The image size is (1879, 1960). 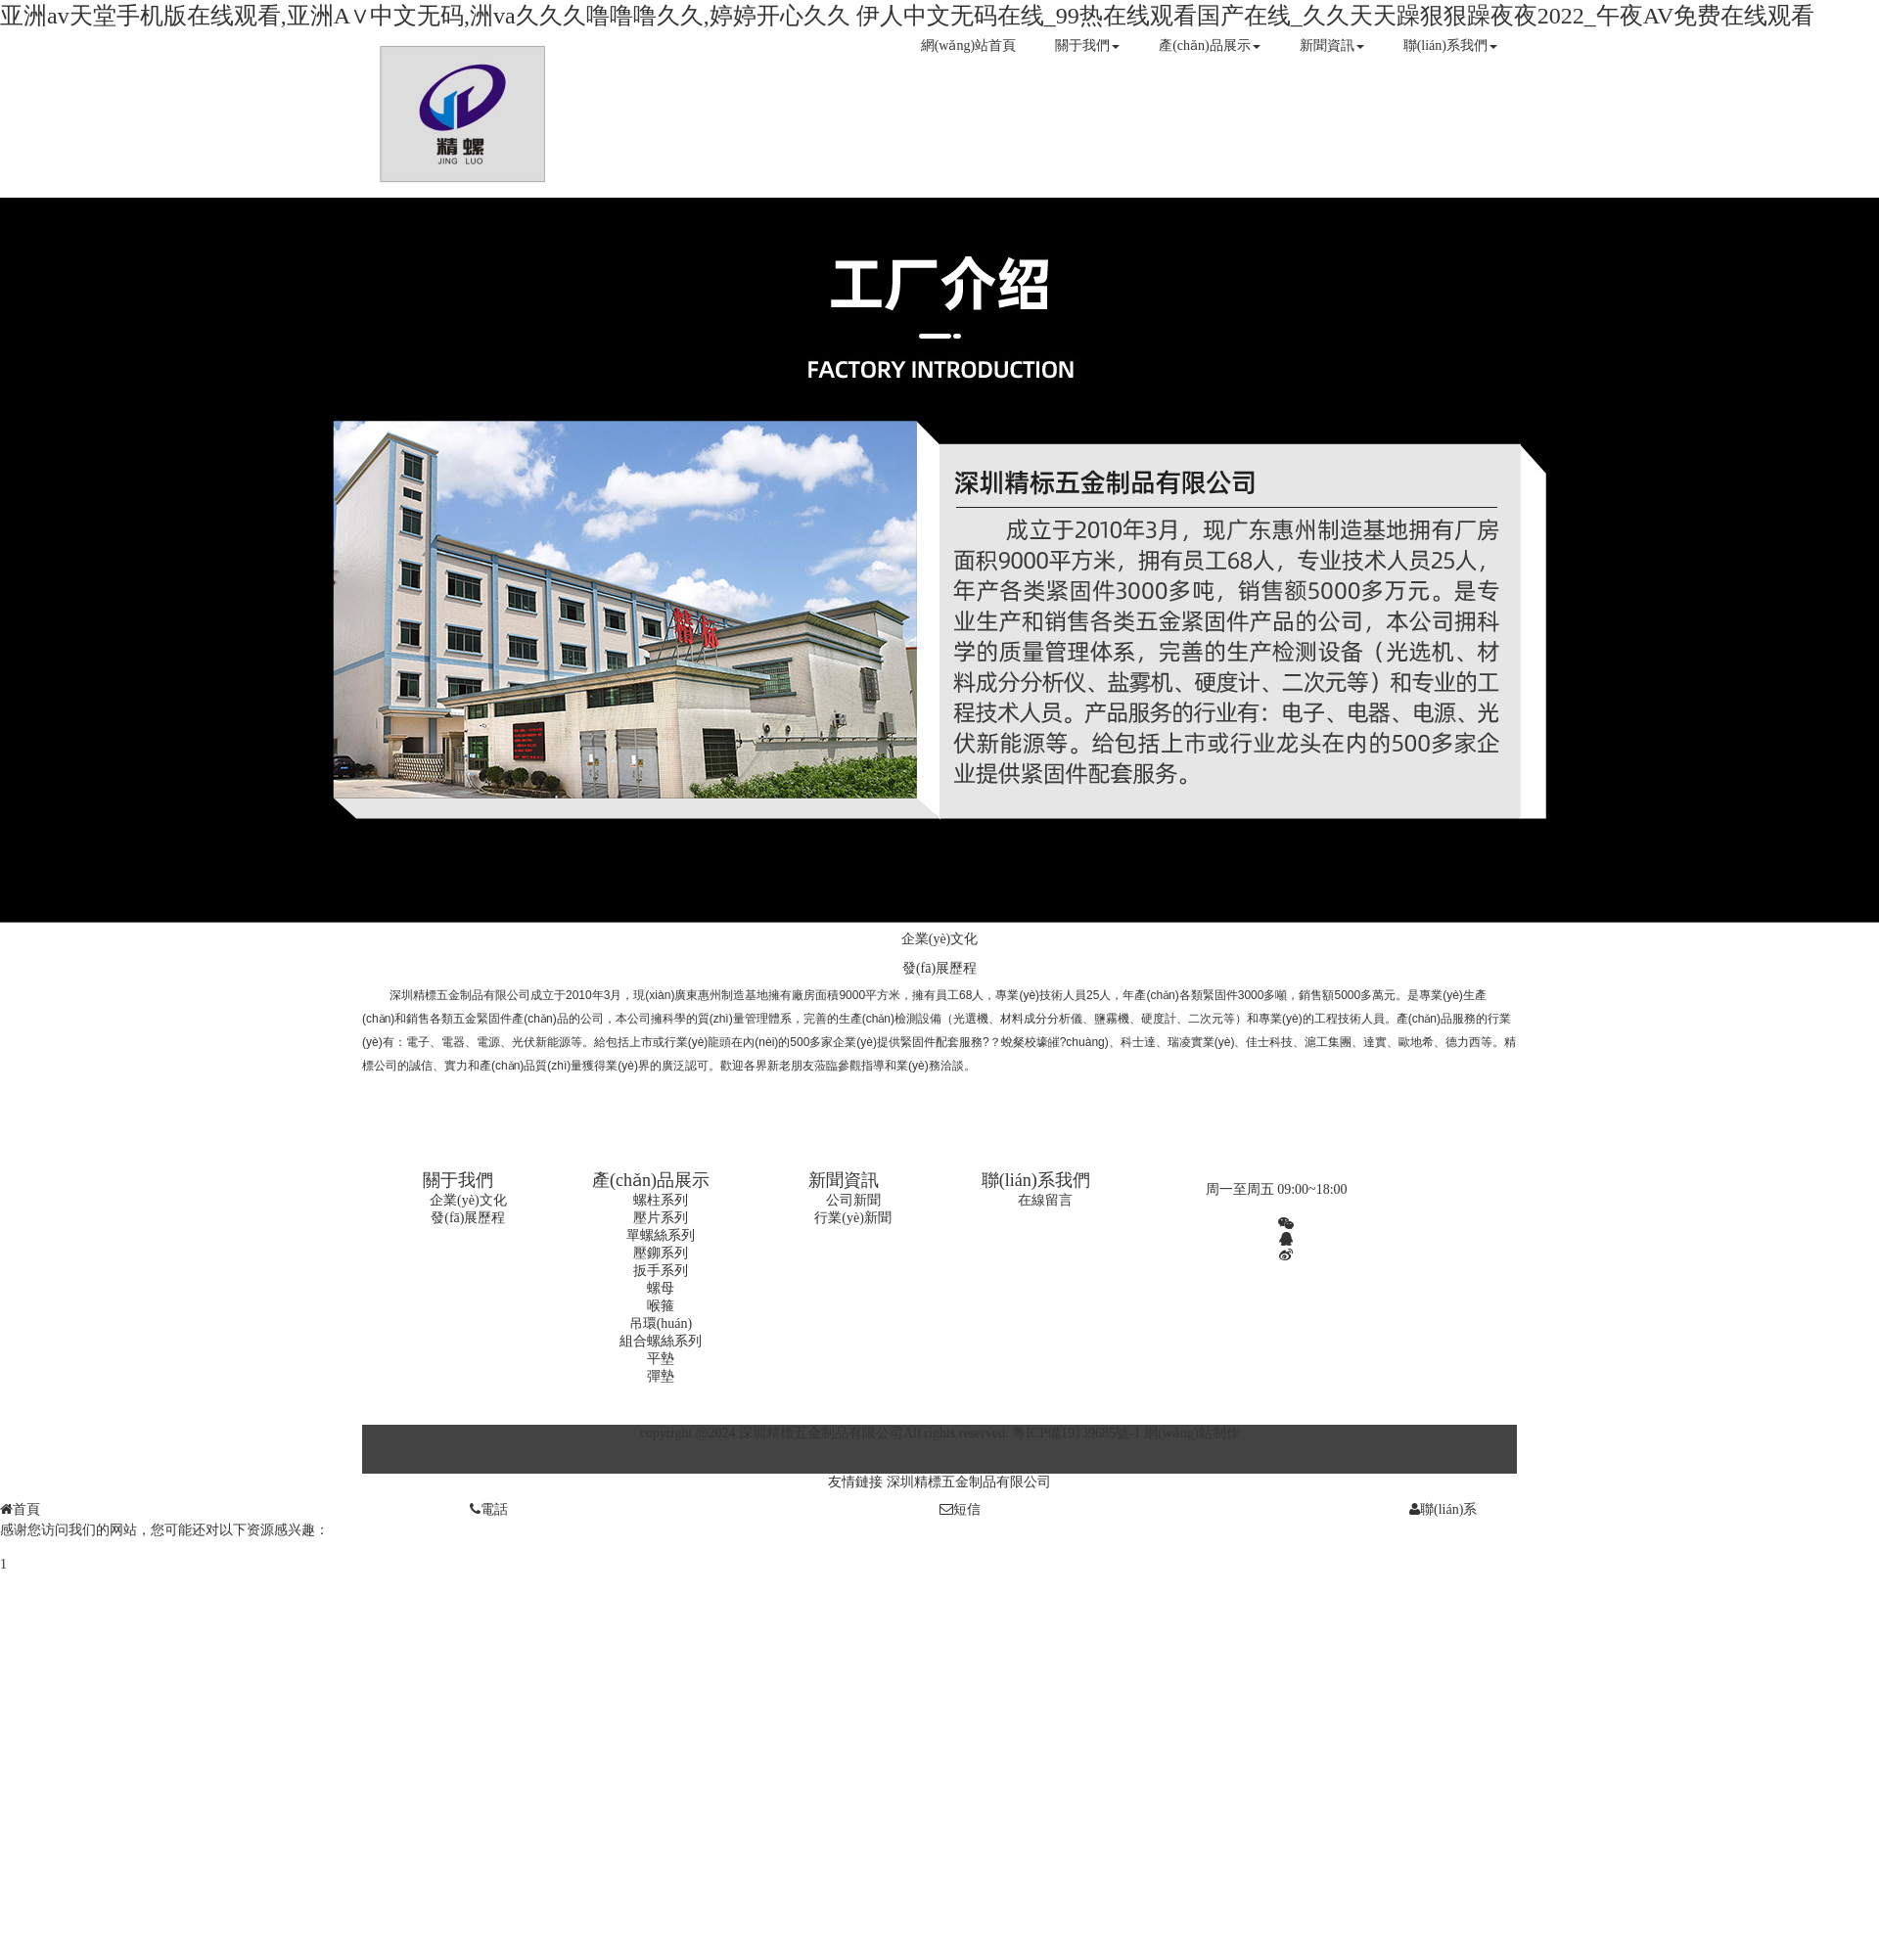 What do you see at coordinates (960, 1509) in the screenshot?
I see `短信` at bounding box center [960, 1509].